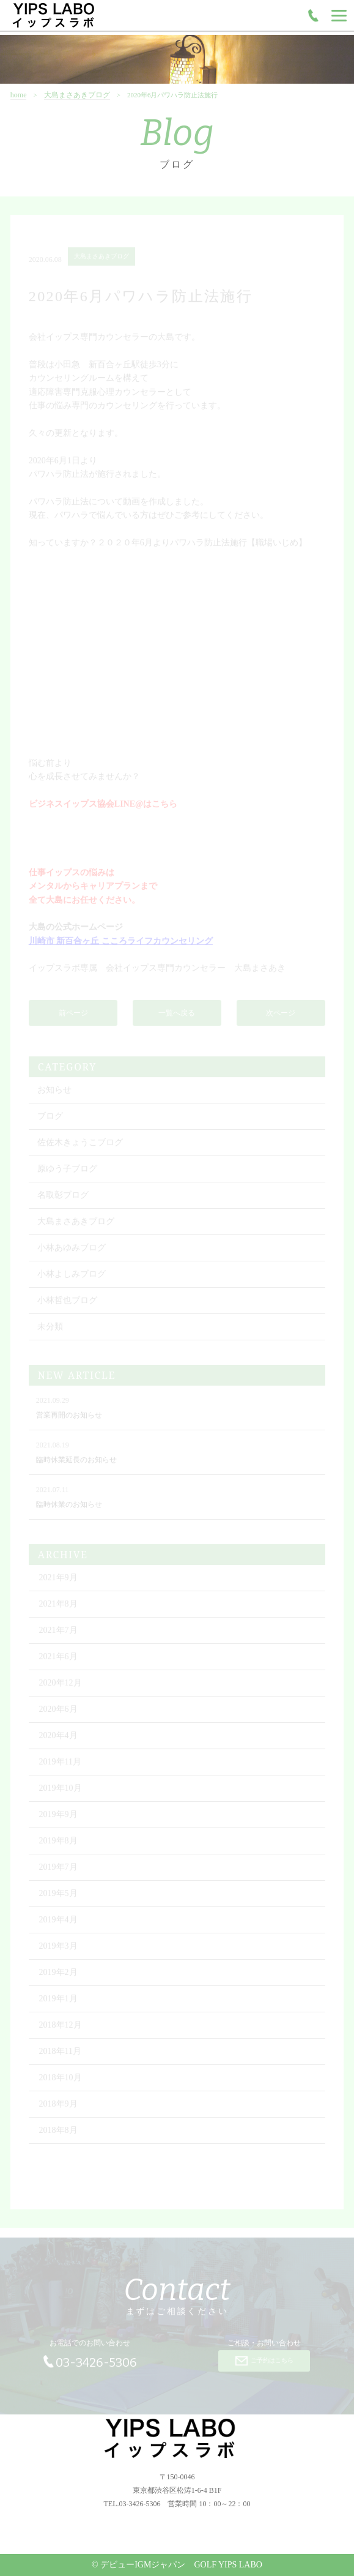 The height and width of the screenshot is (2576, 354). What do you see at coordinates (77, 119) in the screenshot?
I see `大島まさあきブログ` at bounding box center [77, 119].